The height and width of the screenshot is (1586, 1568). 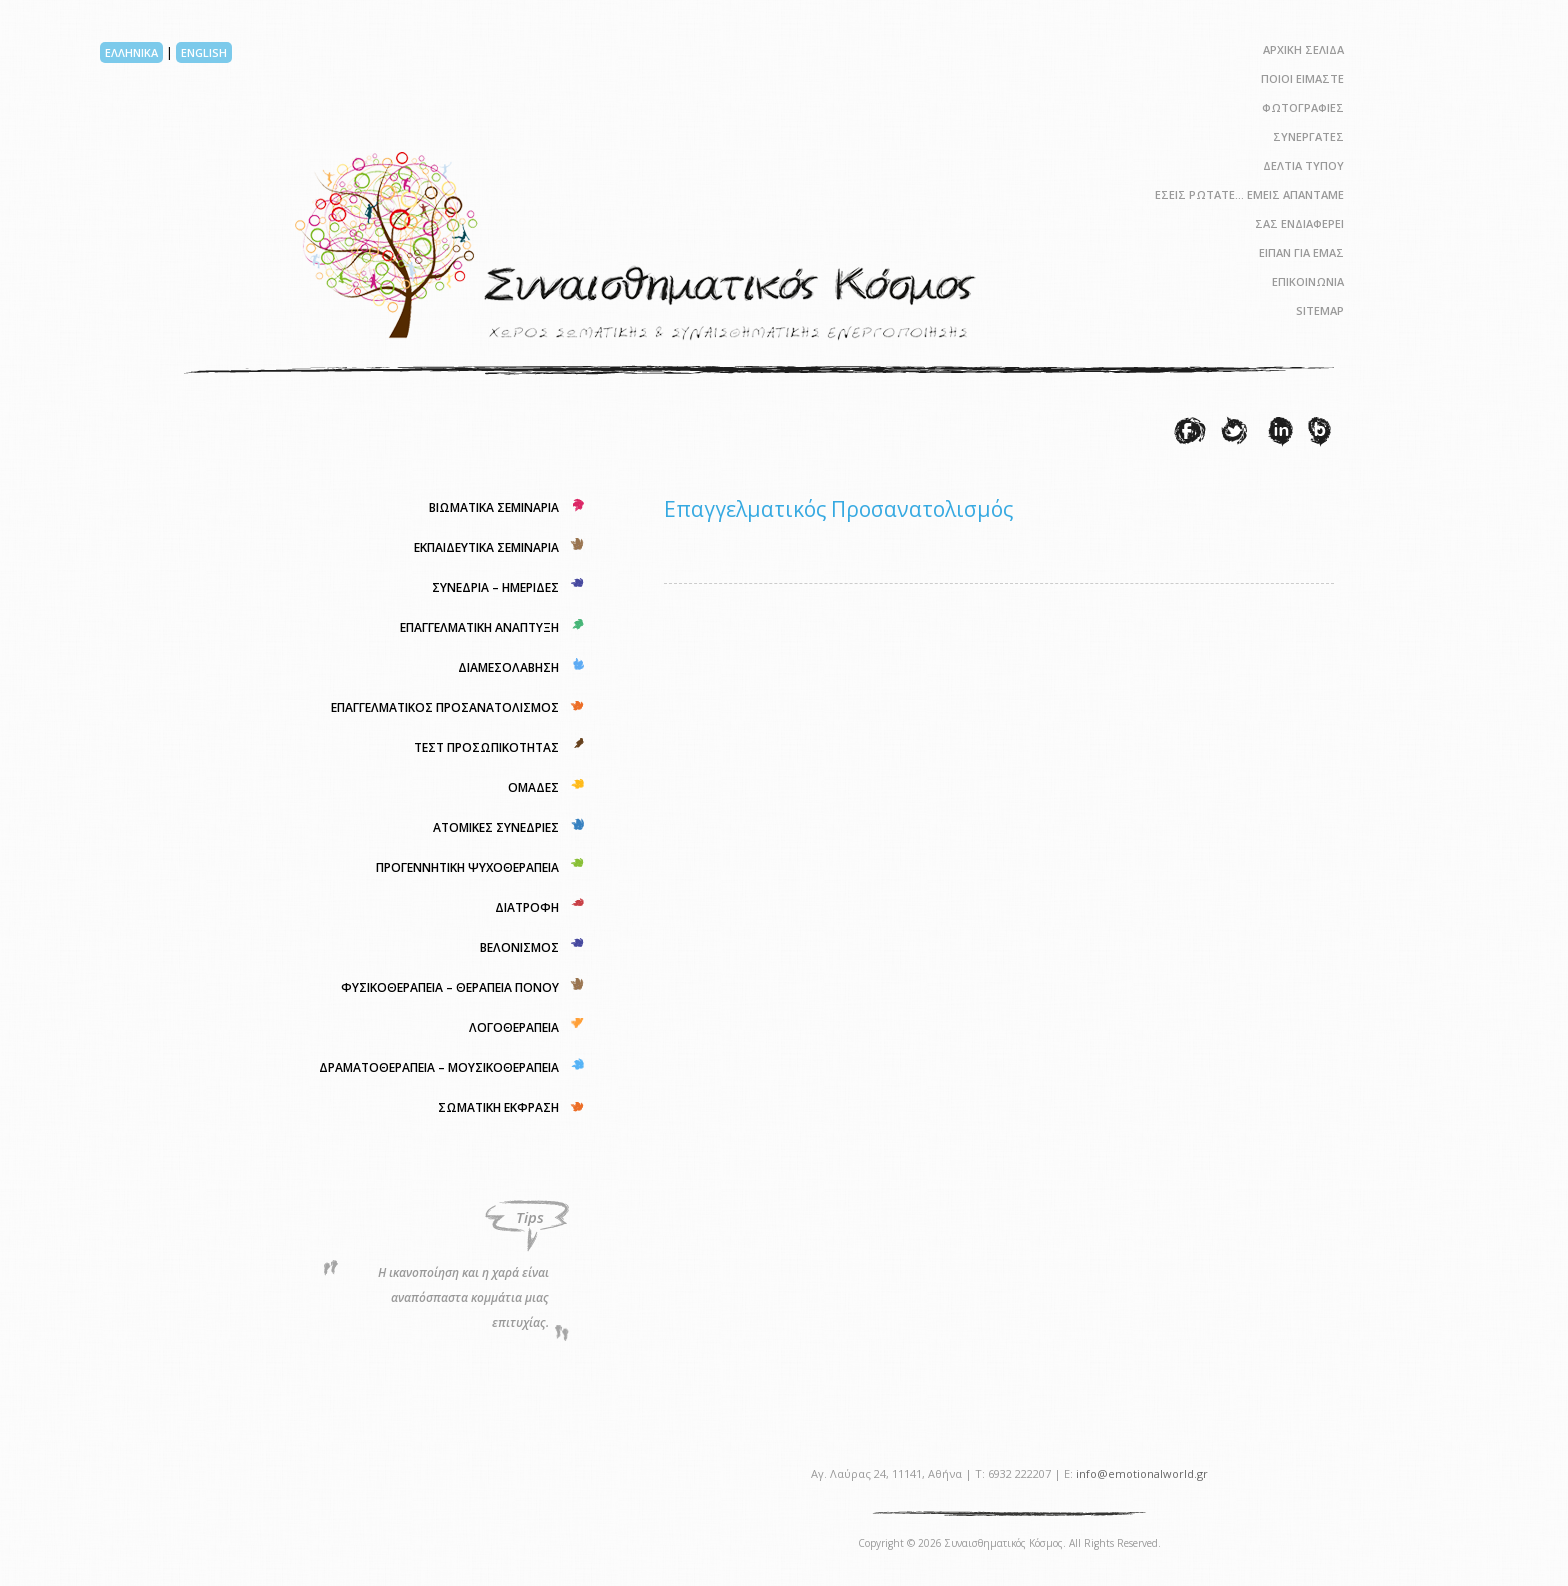 What do you see at coordinates (1320, 310) in the screenshot?
I see `SITEMAP` at bounding box center [1320, 310].